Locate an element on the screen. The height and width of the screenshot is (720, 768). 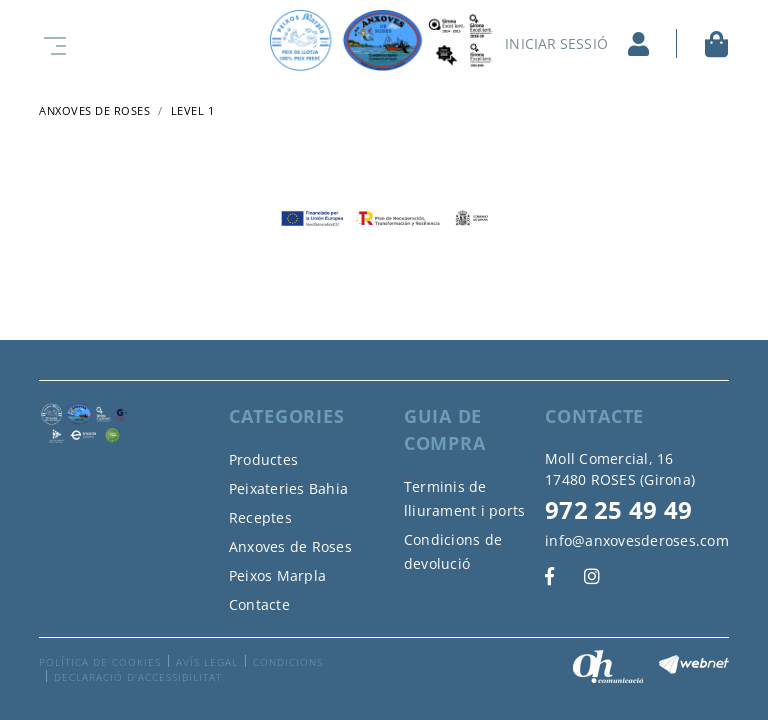
Política de cookies is located at coordinates (100, 662).